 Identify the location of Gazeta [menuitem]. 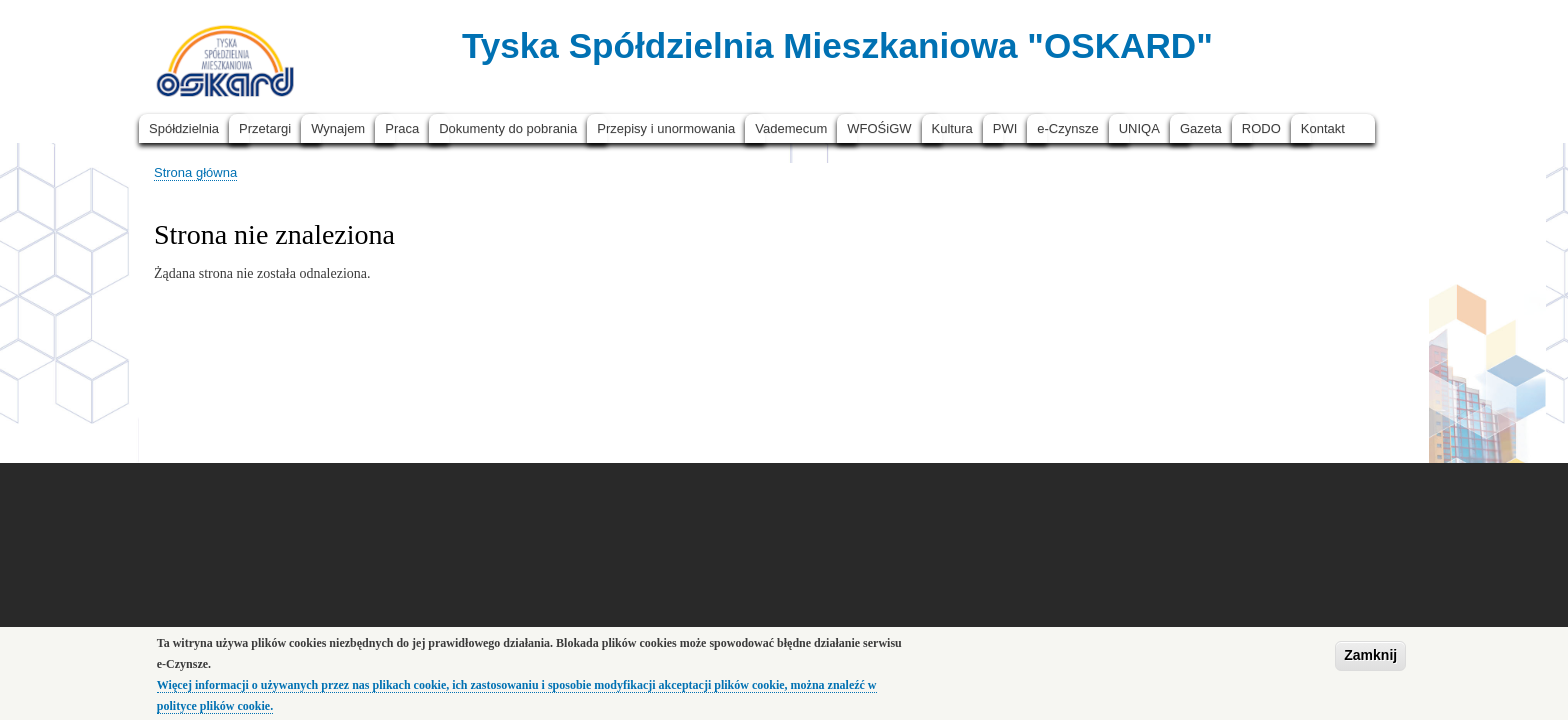
(1201, 128).